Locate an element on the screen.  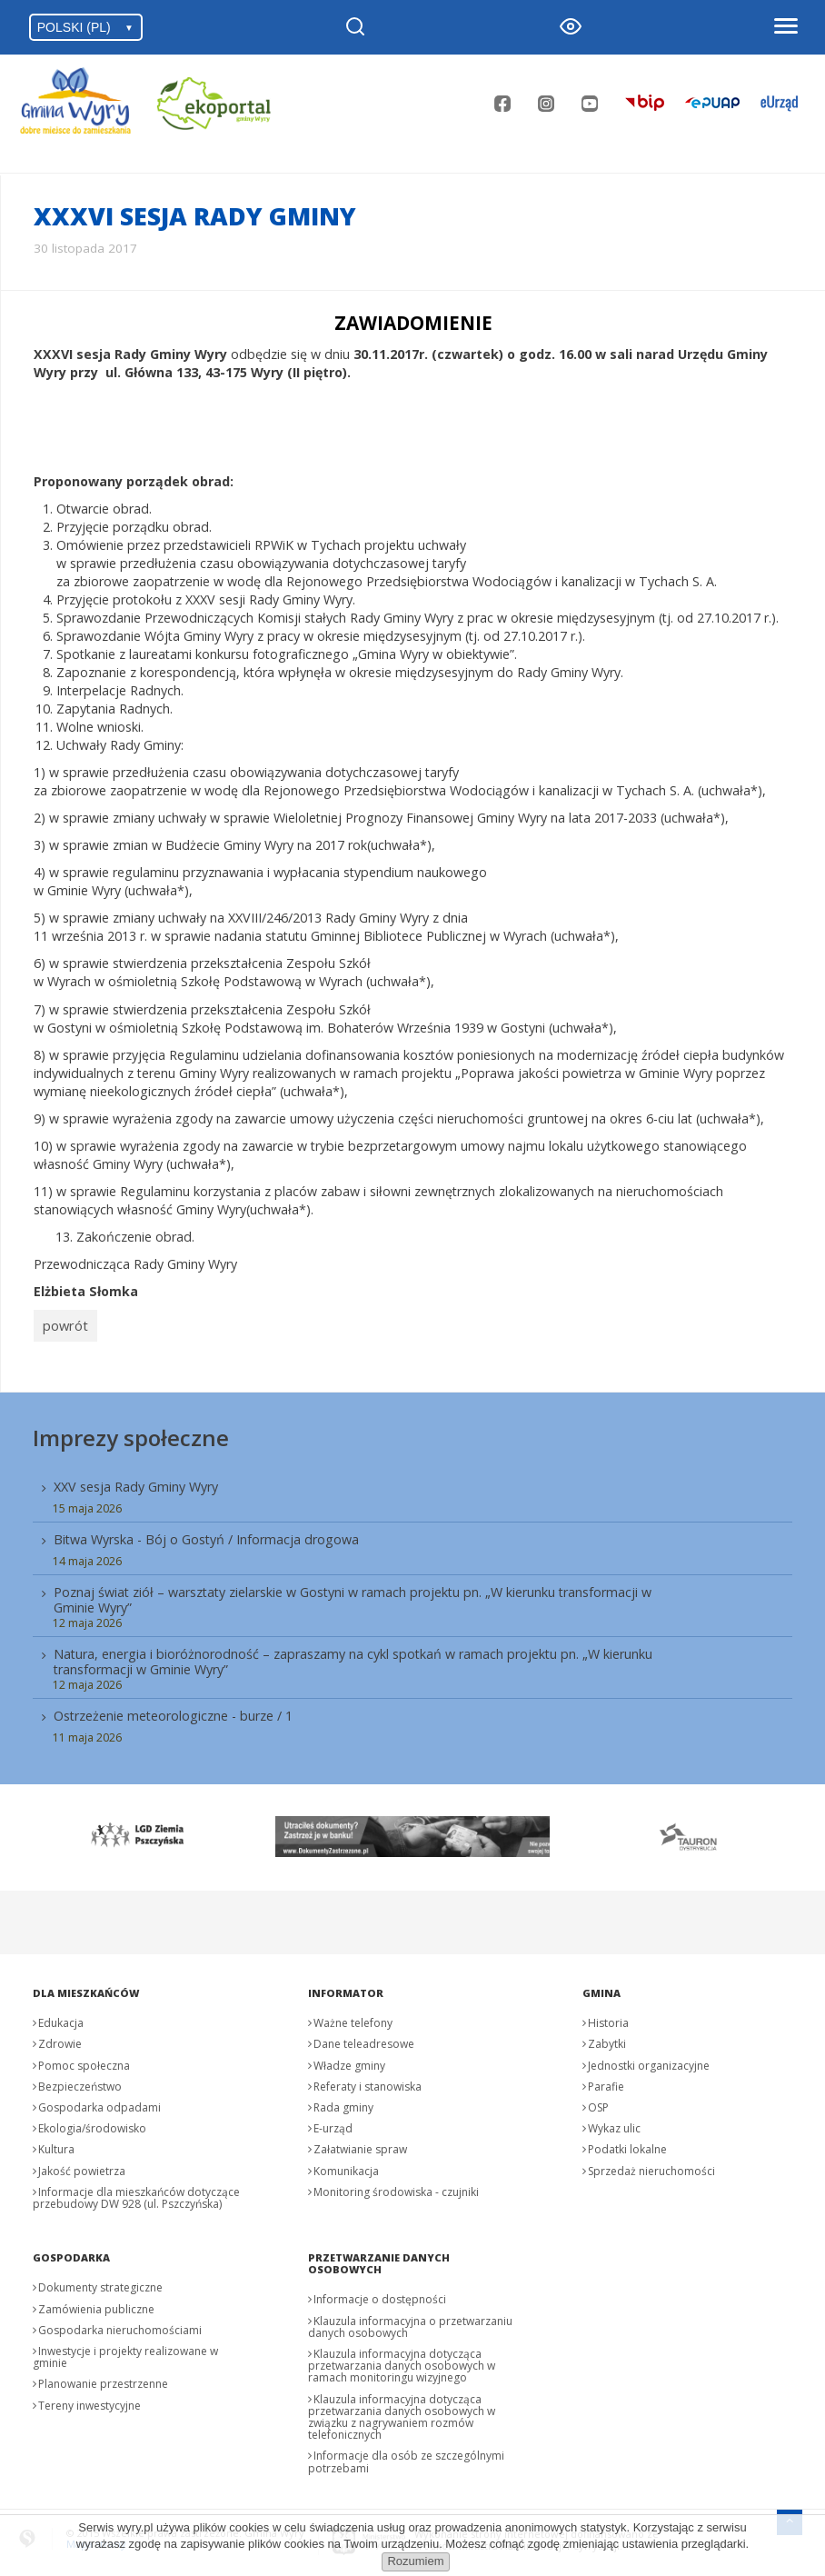
Pomoc społeczna is located at coordinates (84, 2059).